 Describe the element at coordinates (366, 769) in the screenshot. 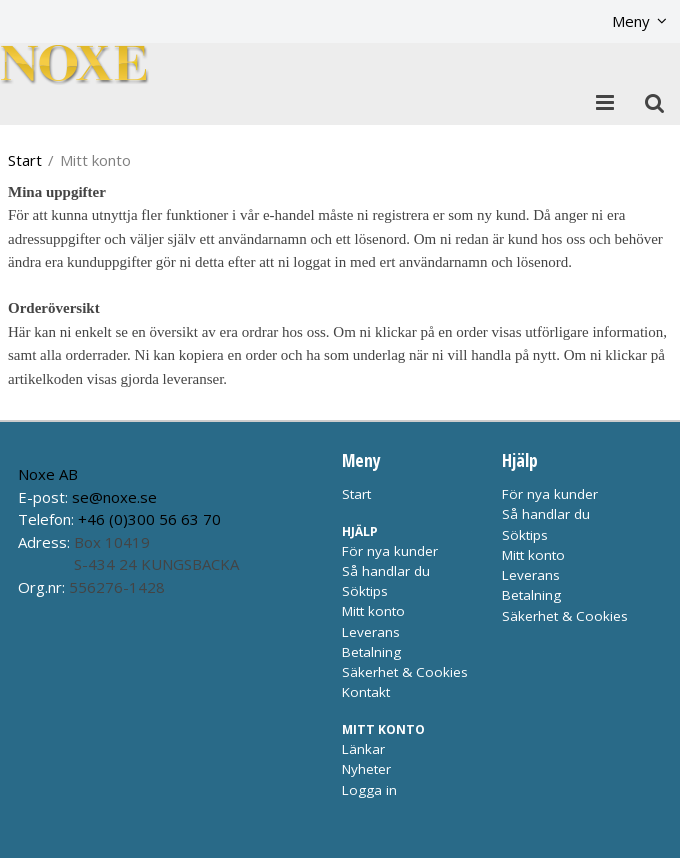

I see `Nyheter` at that location.